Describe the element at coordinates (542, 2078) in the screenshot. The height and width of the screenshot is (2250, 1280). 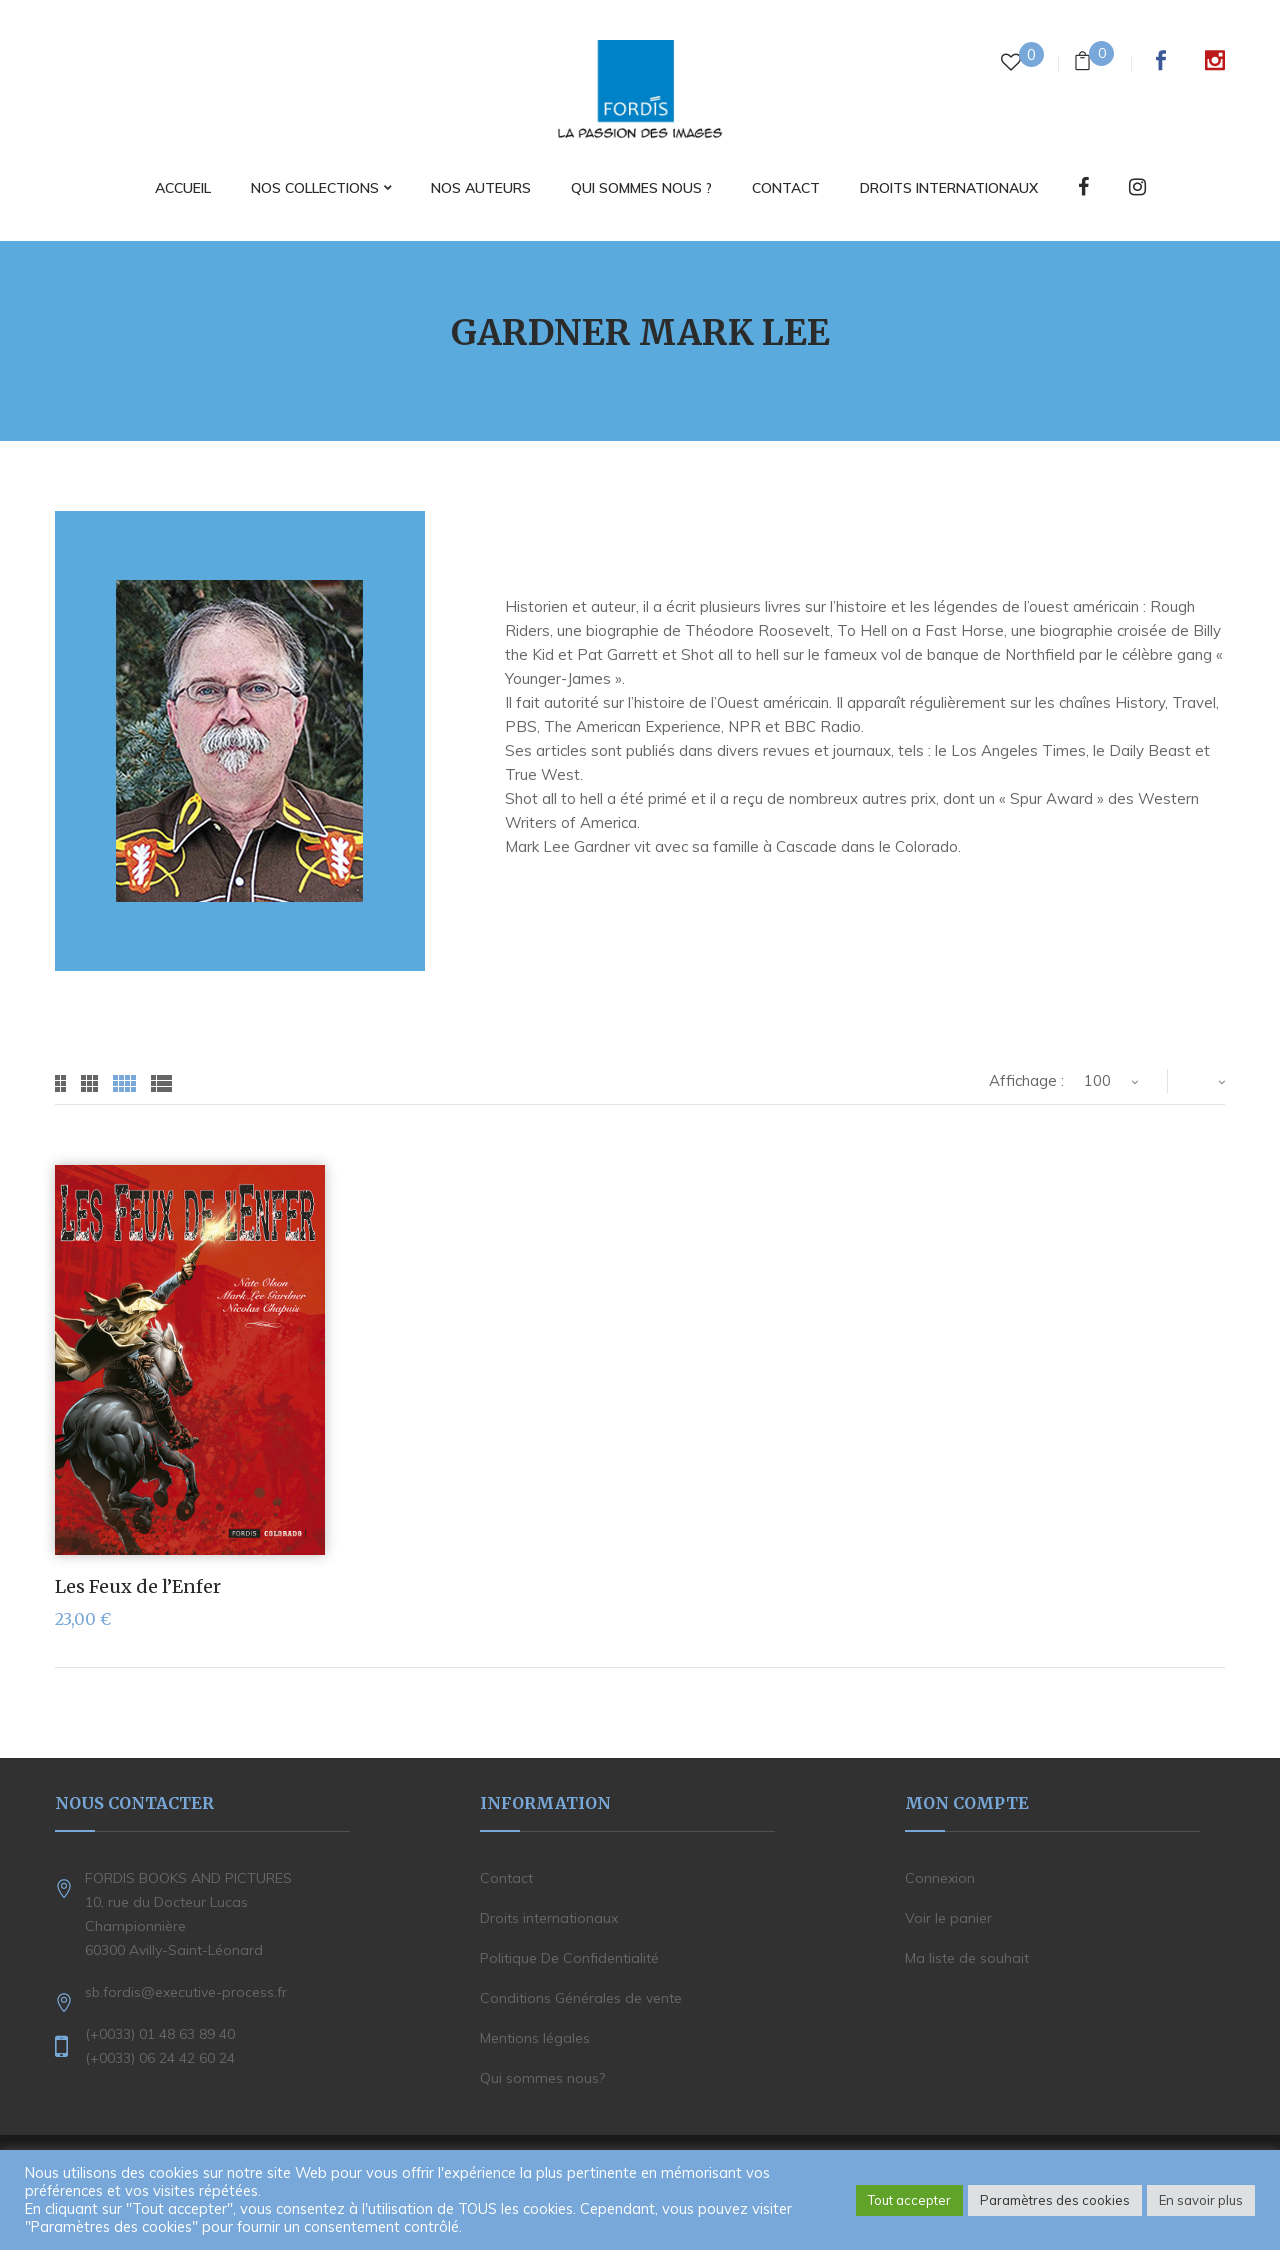
I see `Qui sommes nous?` at that location.